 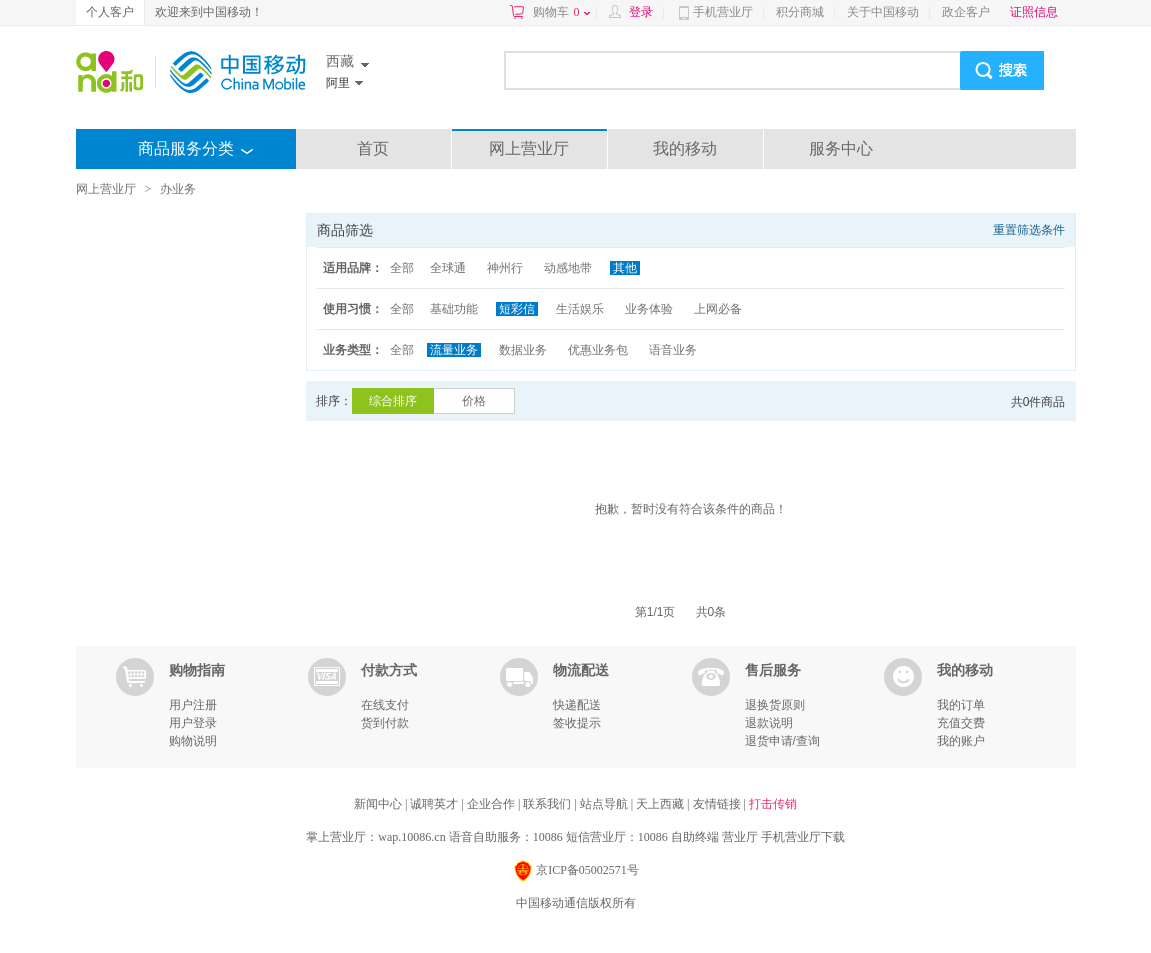 What do you see at coordinates (961, 705) in the screenshot?
I see `我的订单` at bounding box center [961, 705].